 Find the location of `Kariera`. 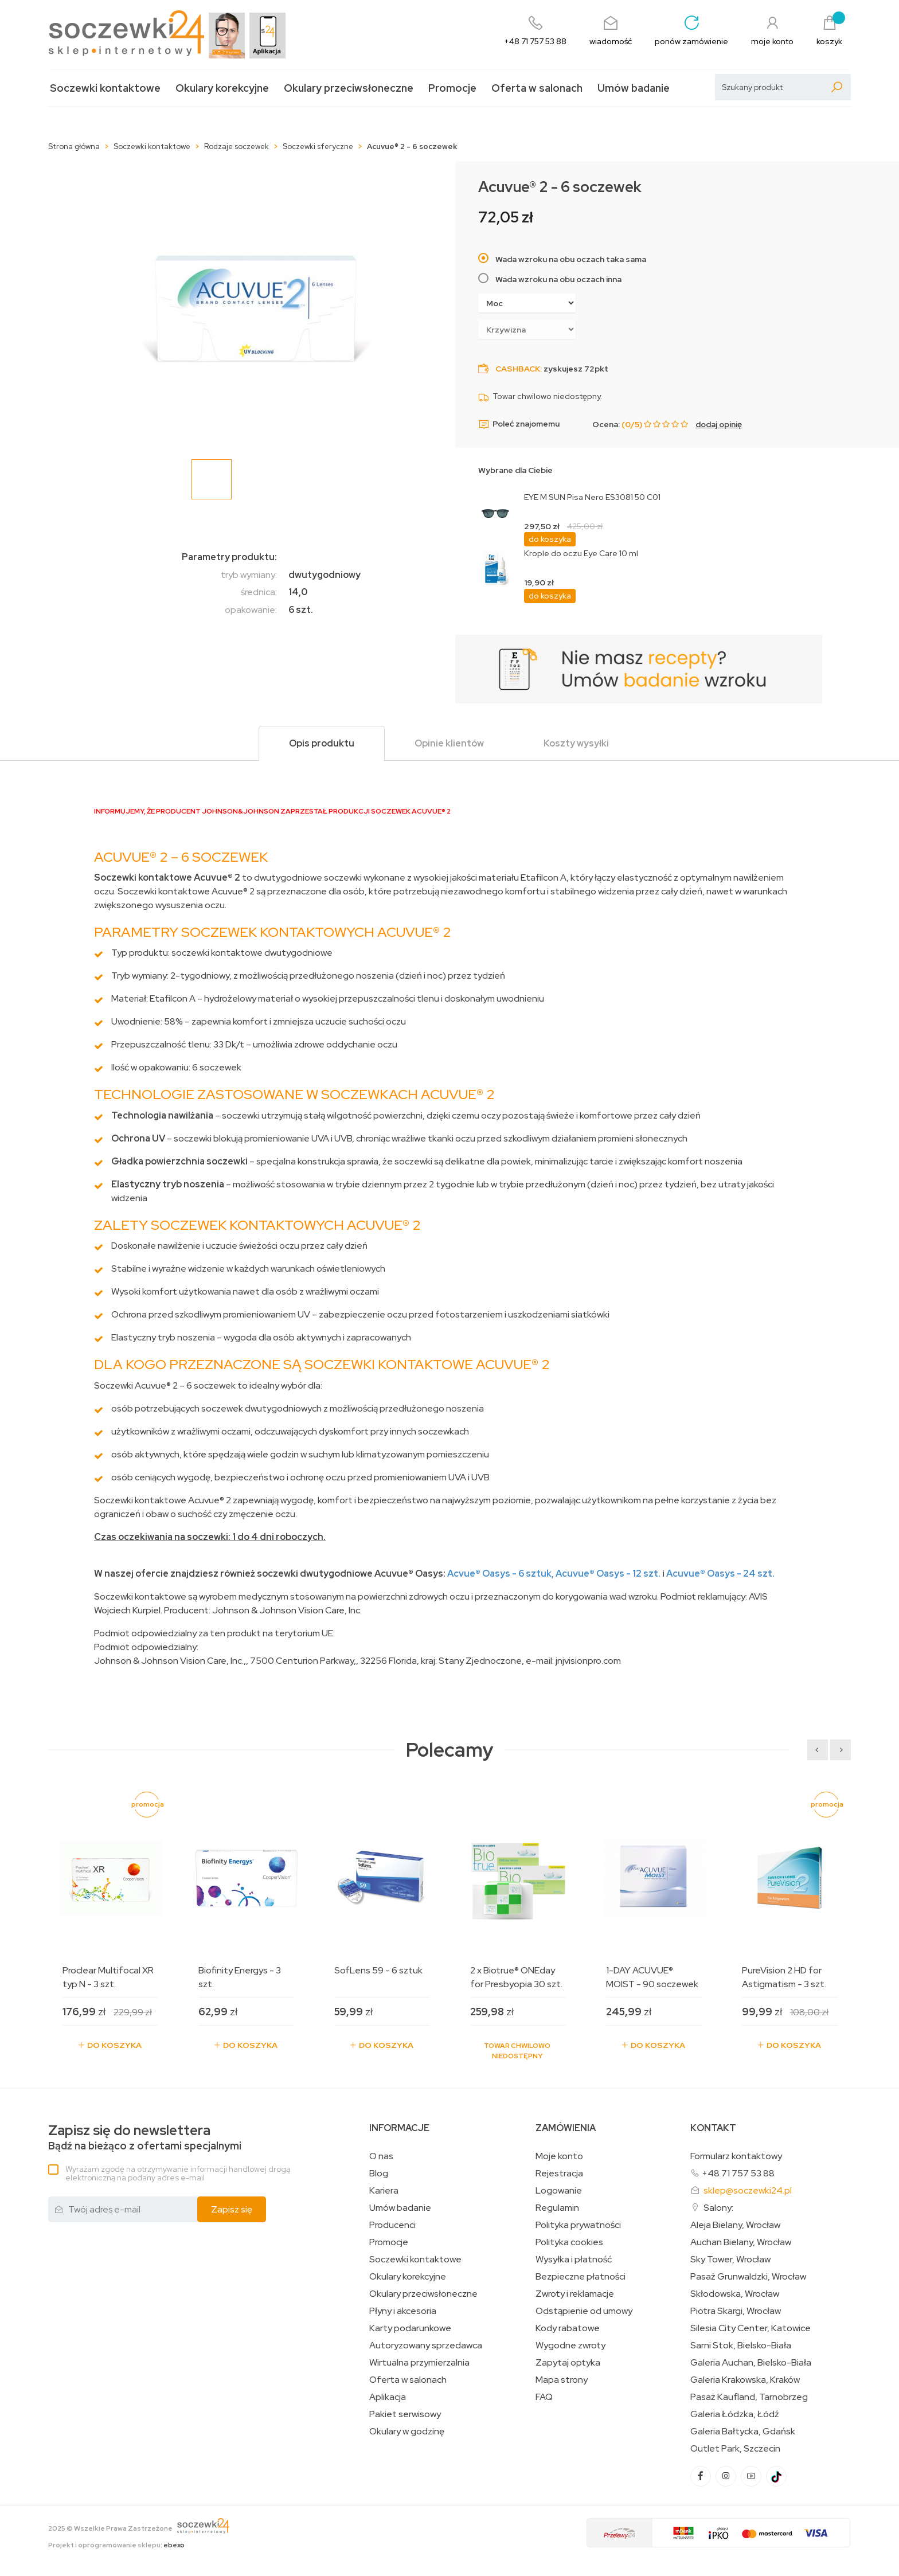

Kariera is located at coordinates (383, 2190).